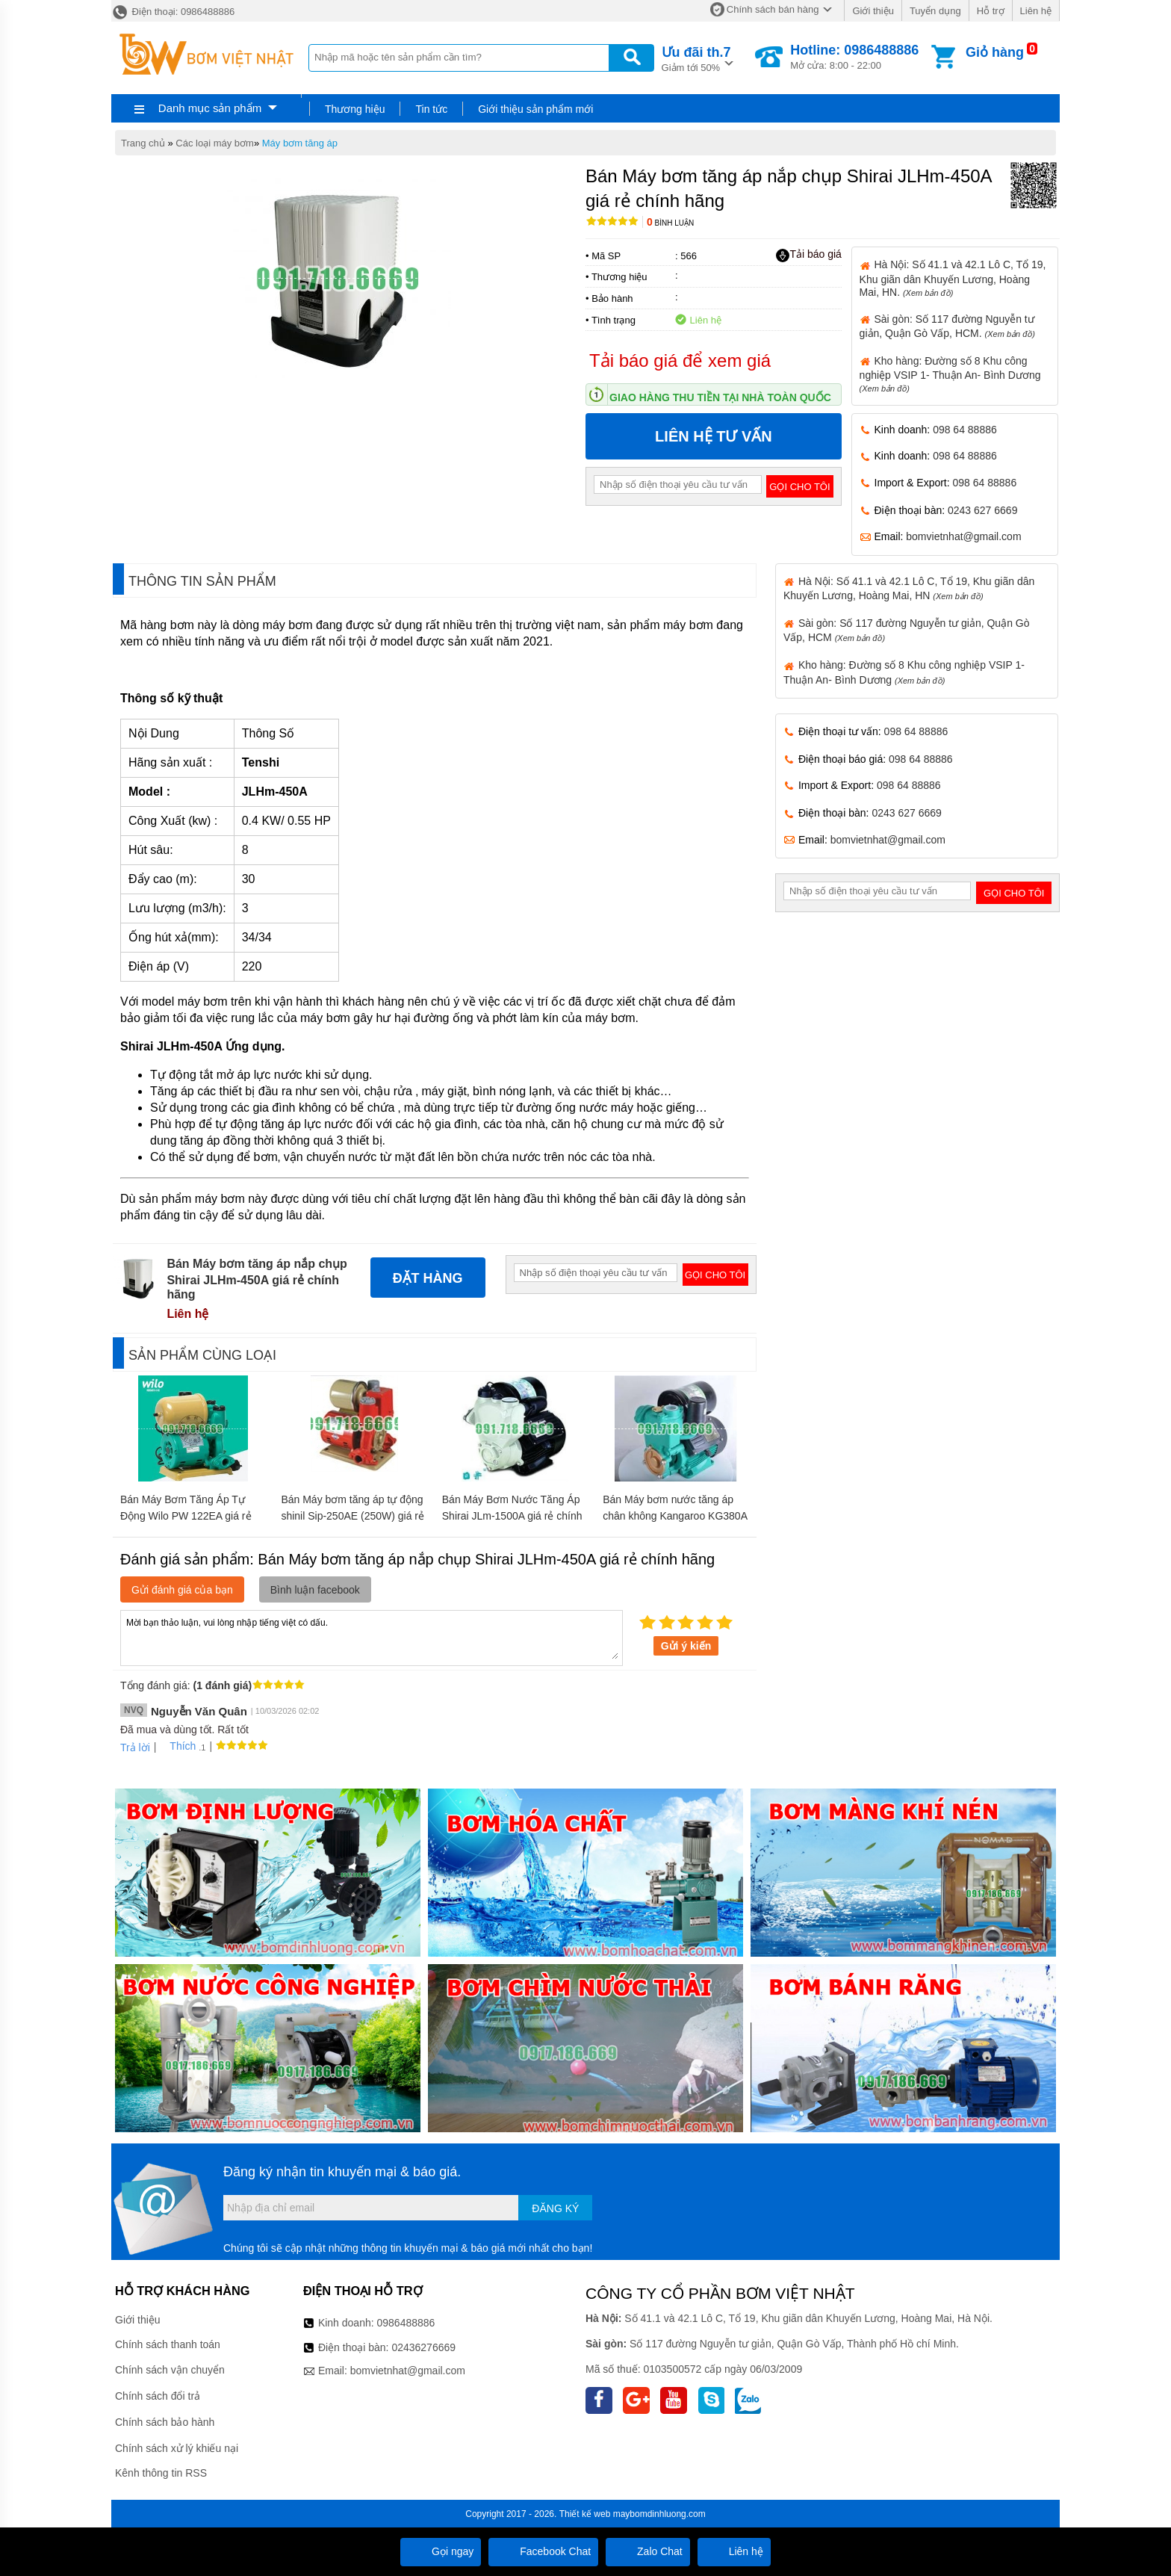 This screenshot has height=2576, width=1171. Describe the element at coordinates (177, 1746) in the screenshot. I see `Thích` at that location.